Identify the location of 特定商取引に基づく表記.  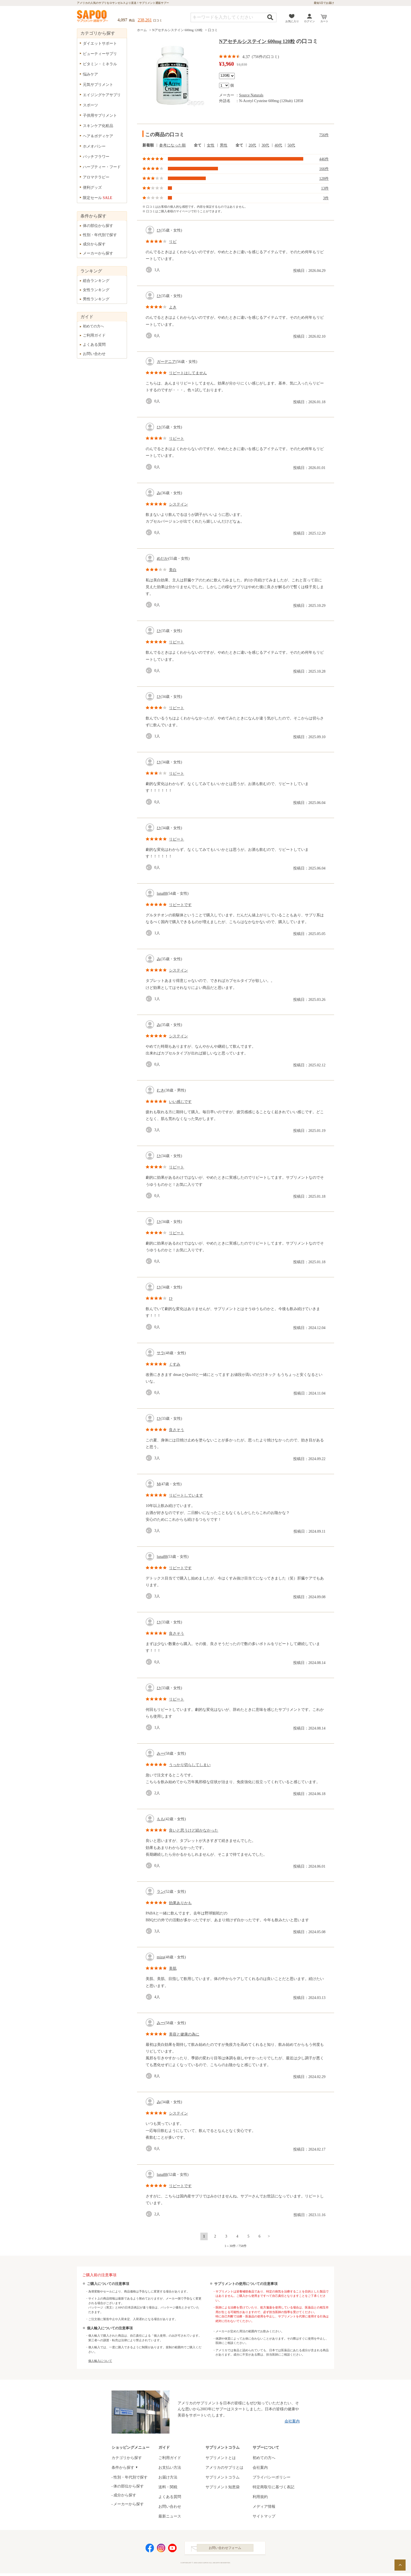
(273, 2487).